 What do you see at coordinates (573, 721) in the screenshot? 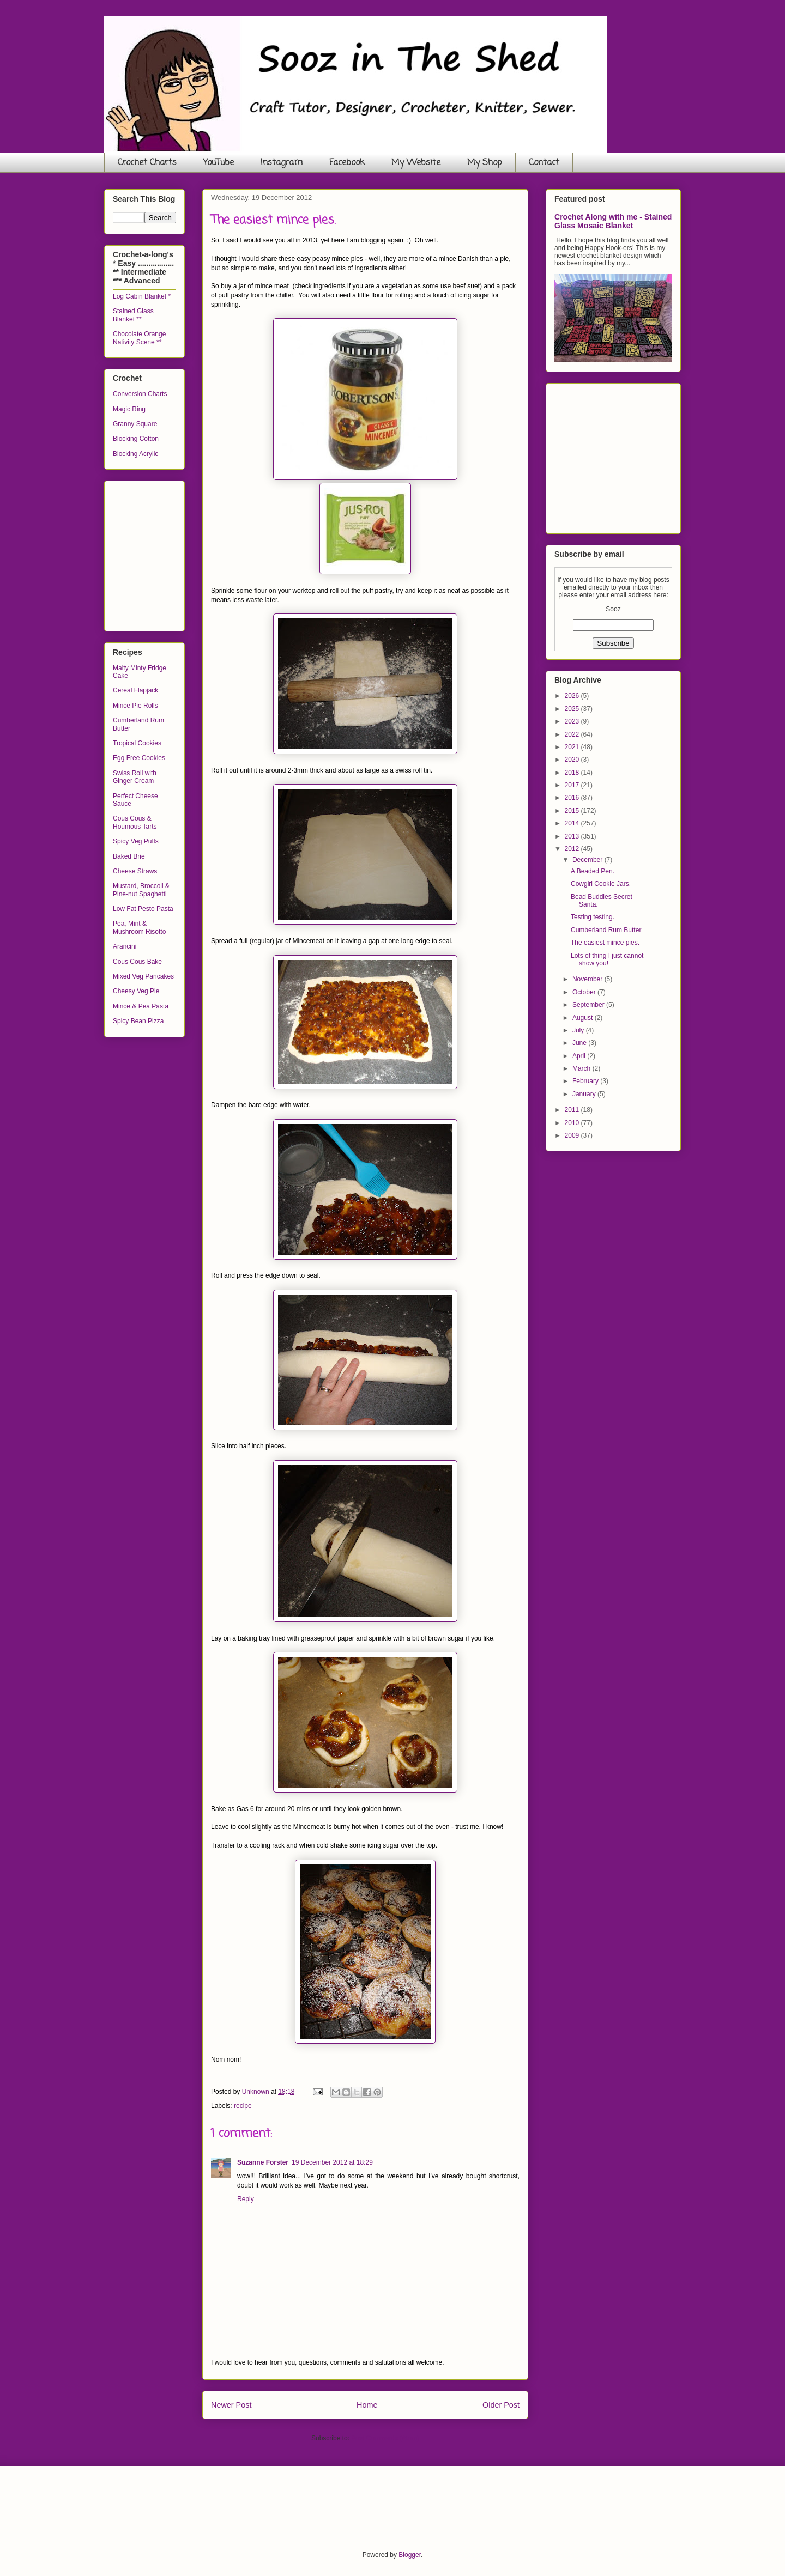
I see `2023` at bounding box center [573, 721].